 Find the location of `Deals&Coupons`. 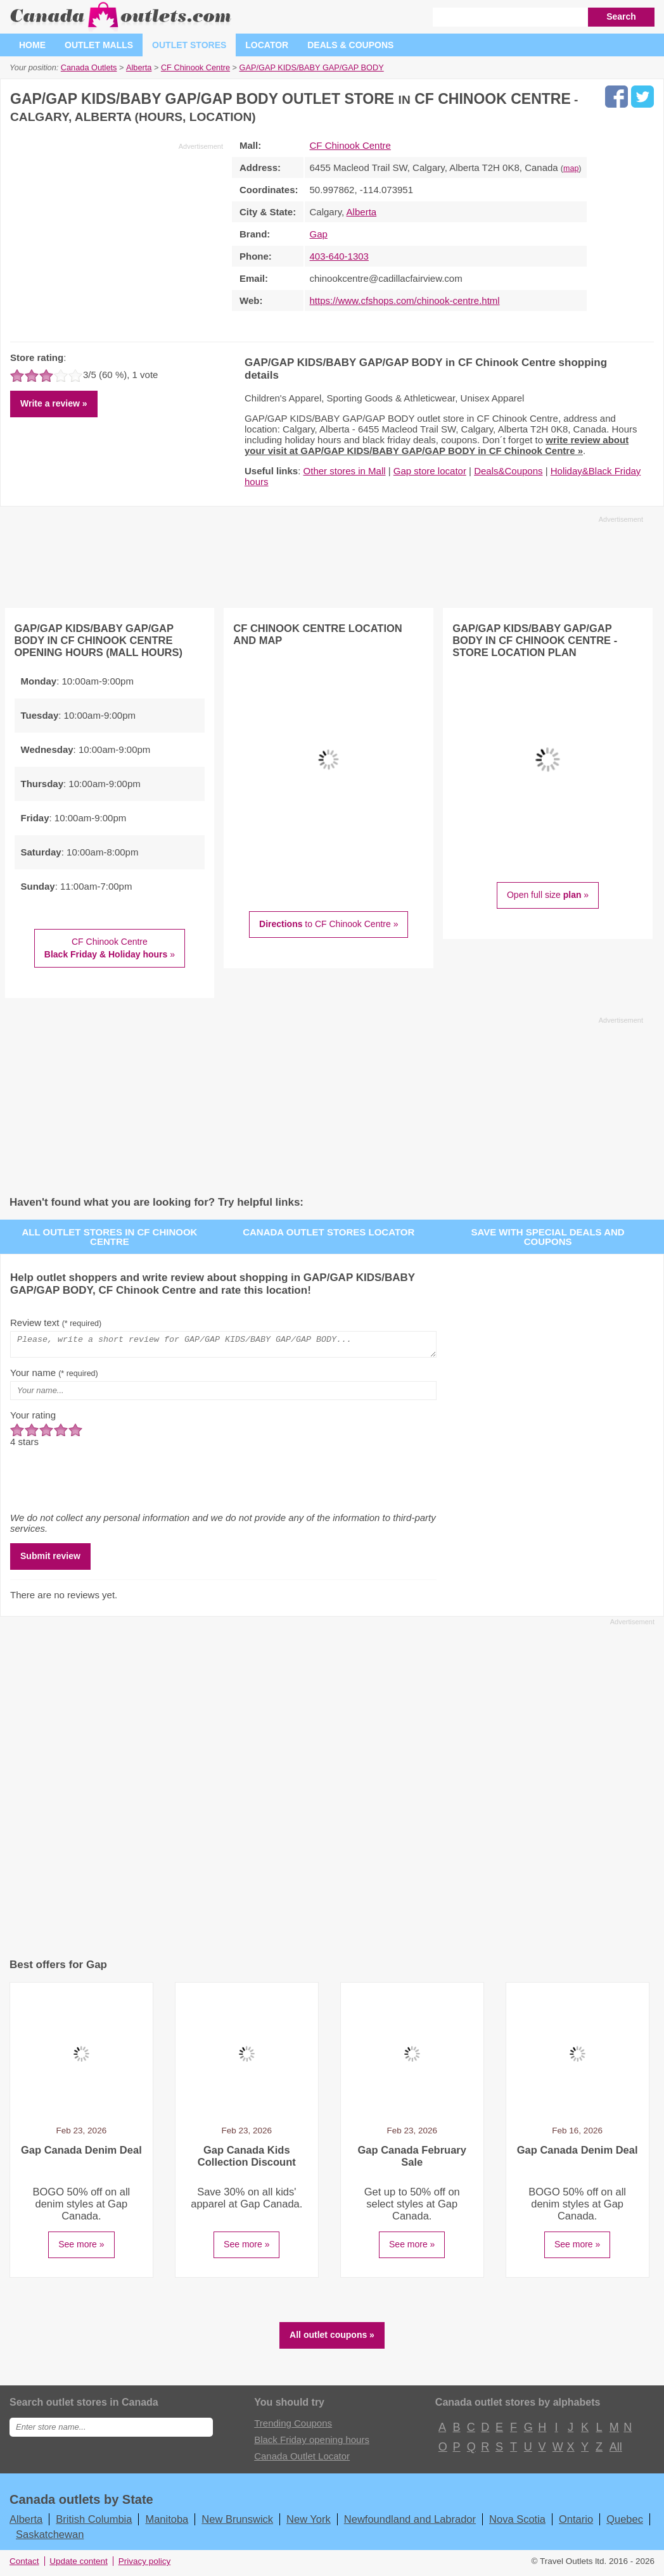

Deals&Coupons is located at coordinates (508, 470).